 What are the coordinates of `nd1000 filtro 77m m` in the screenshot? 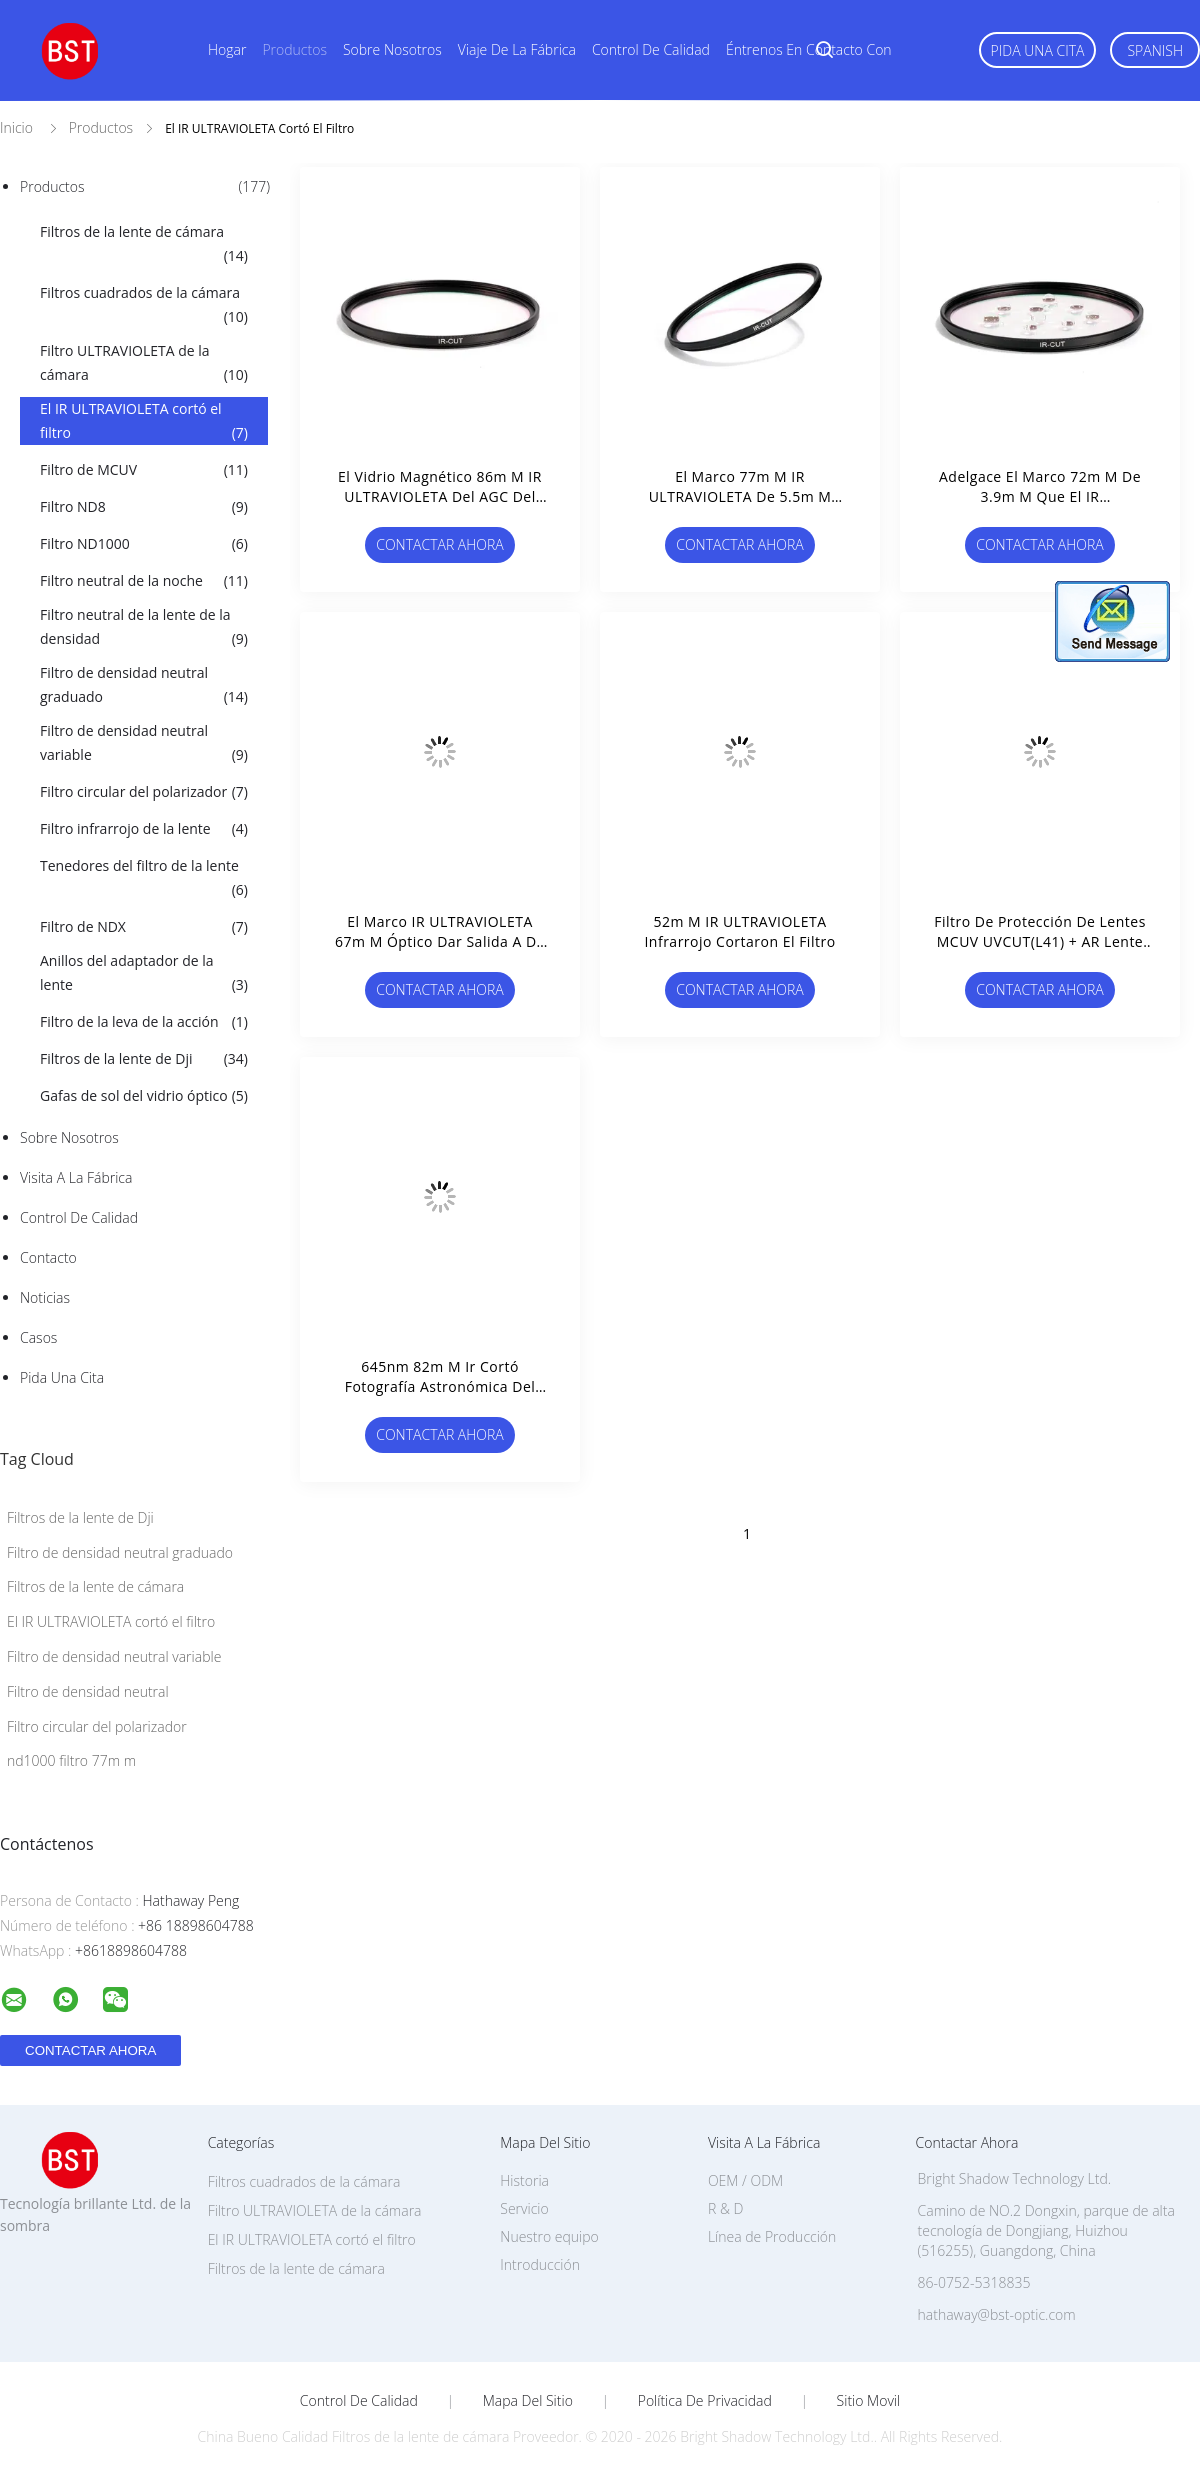 It's located at (71, 1760).